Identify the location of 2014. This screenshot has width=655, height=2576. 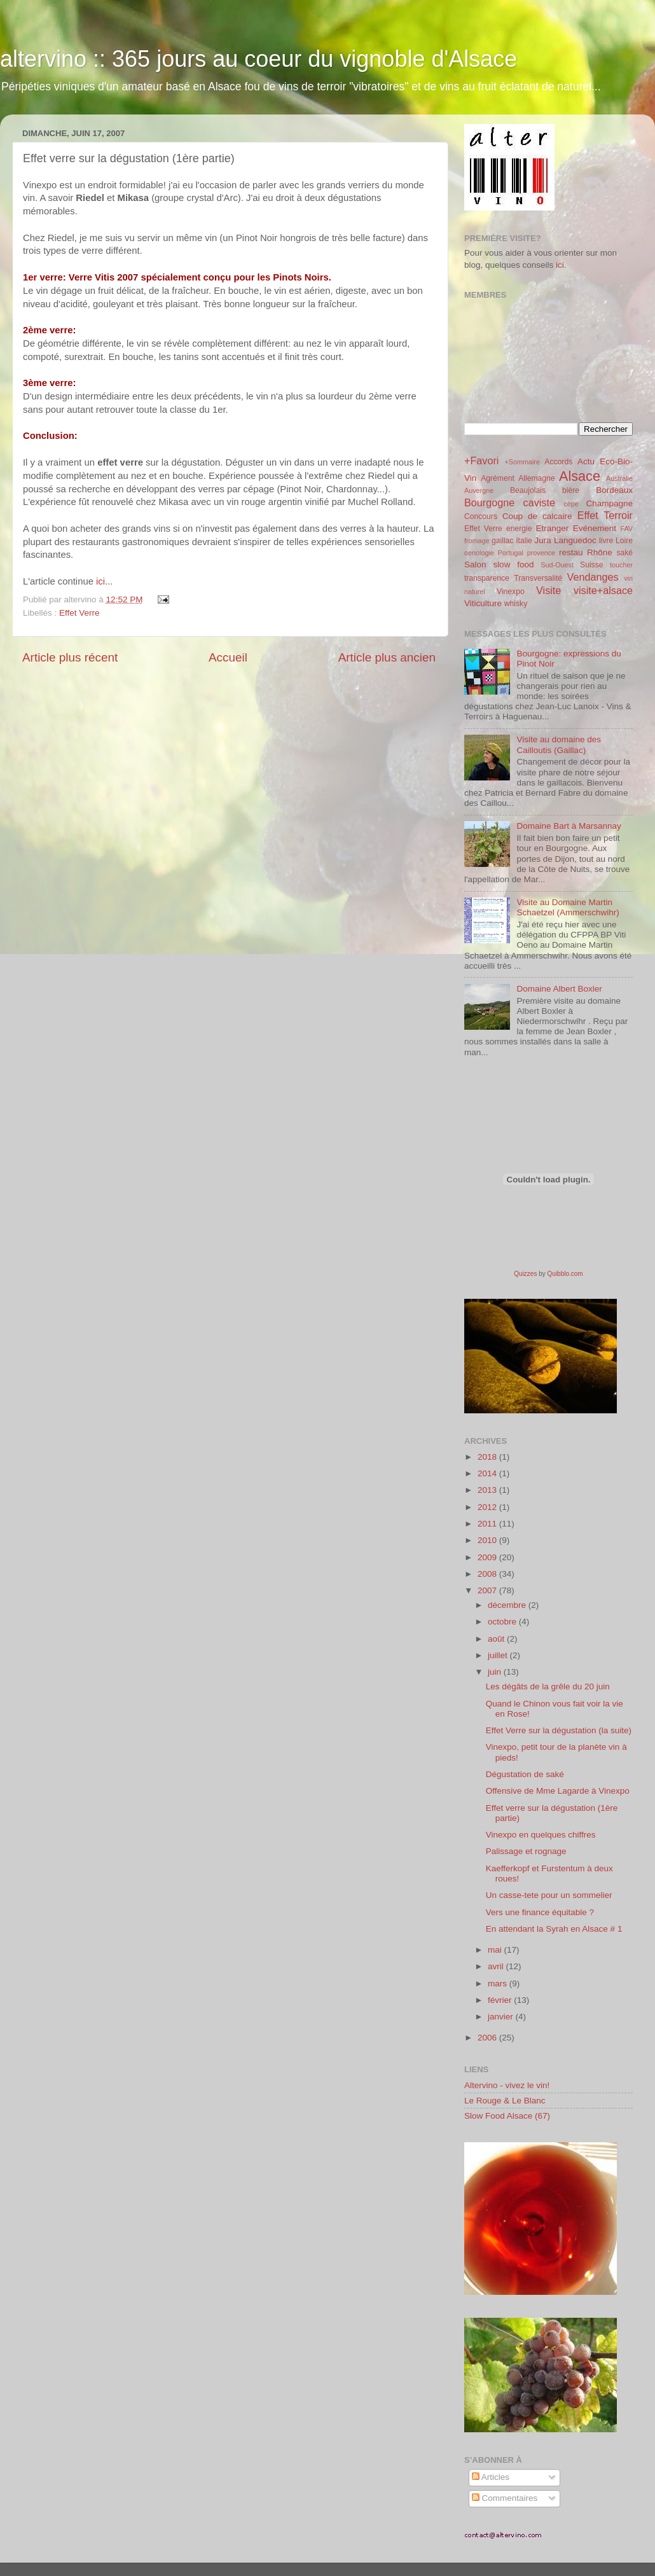
(488, 1473).